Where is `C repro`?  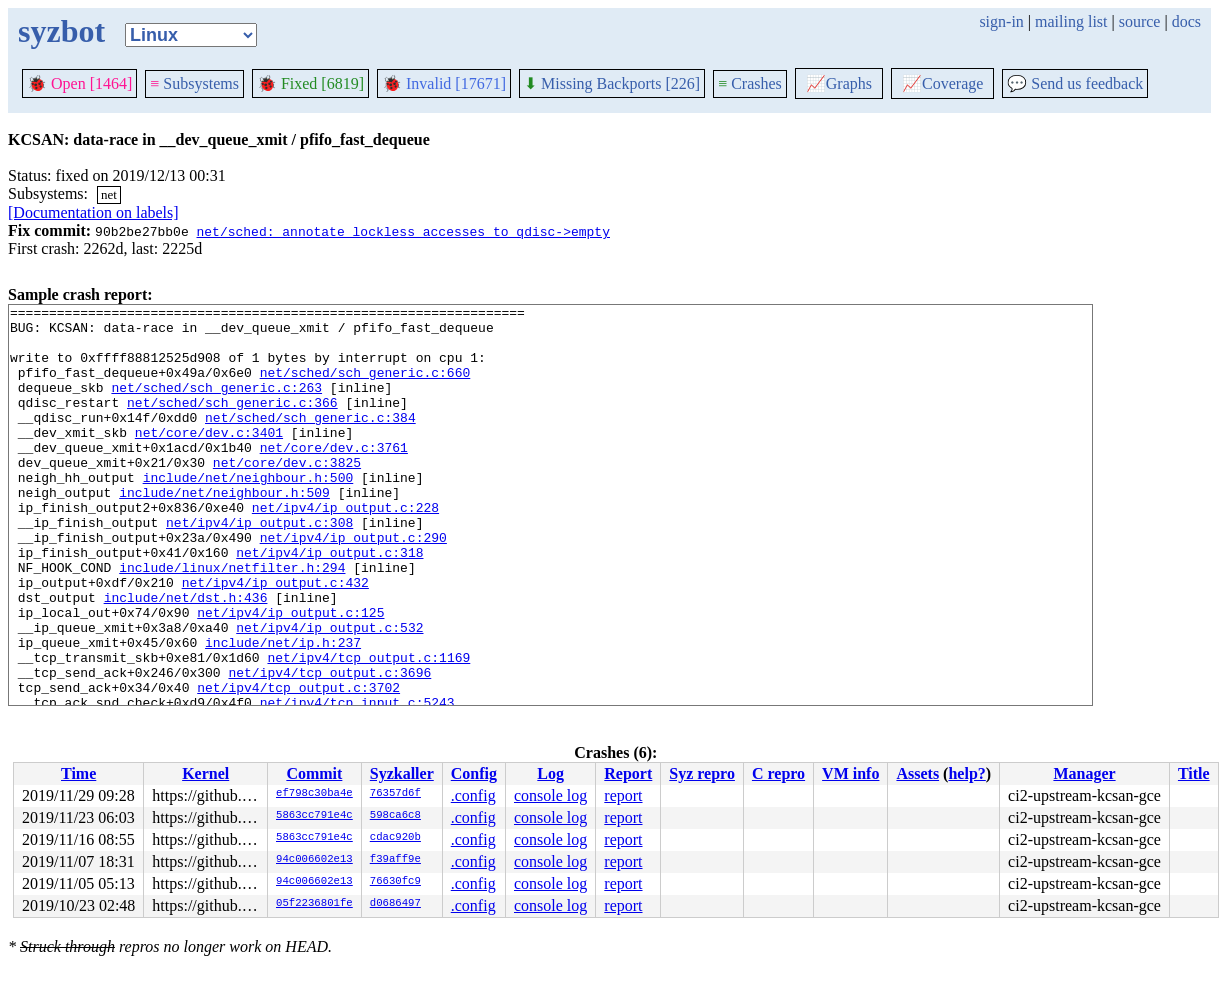
C repro is located at coordinates (778, 773).